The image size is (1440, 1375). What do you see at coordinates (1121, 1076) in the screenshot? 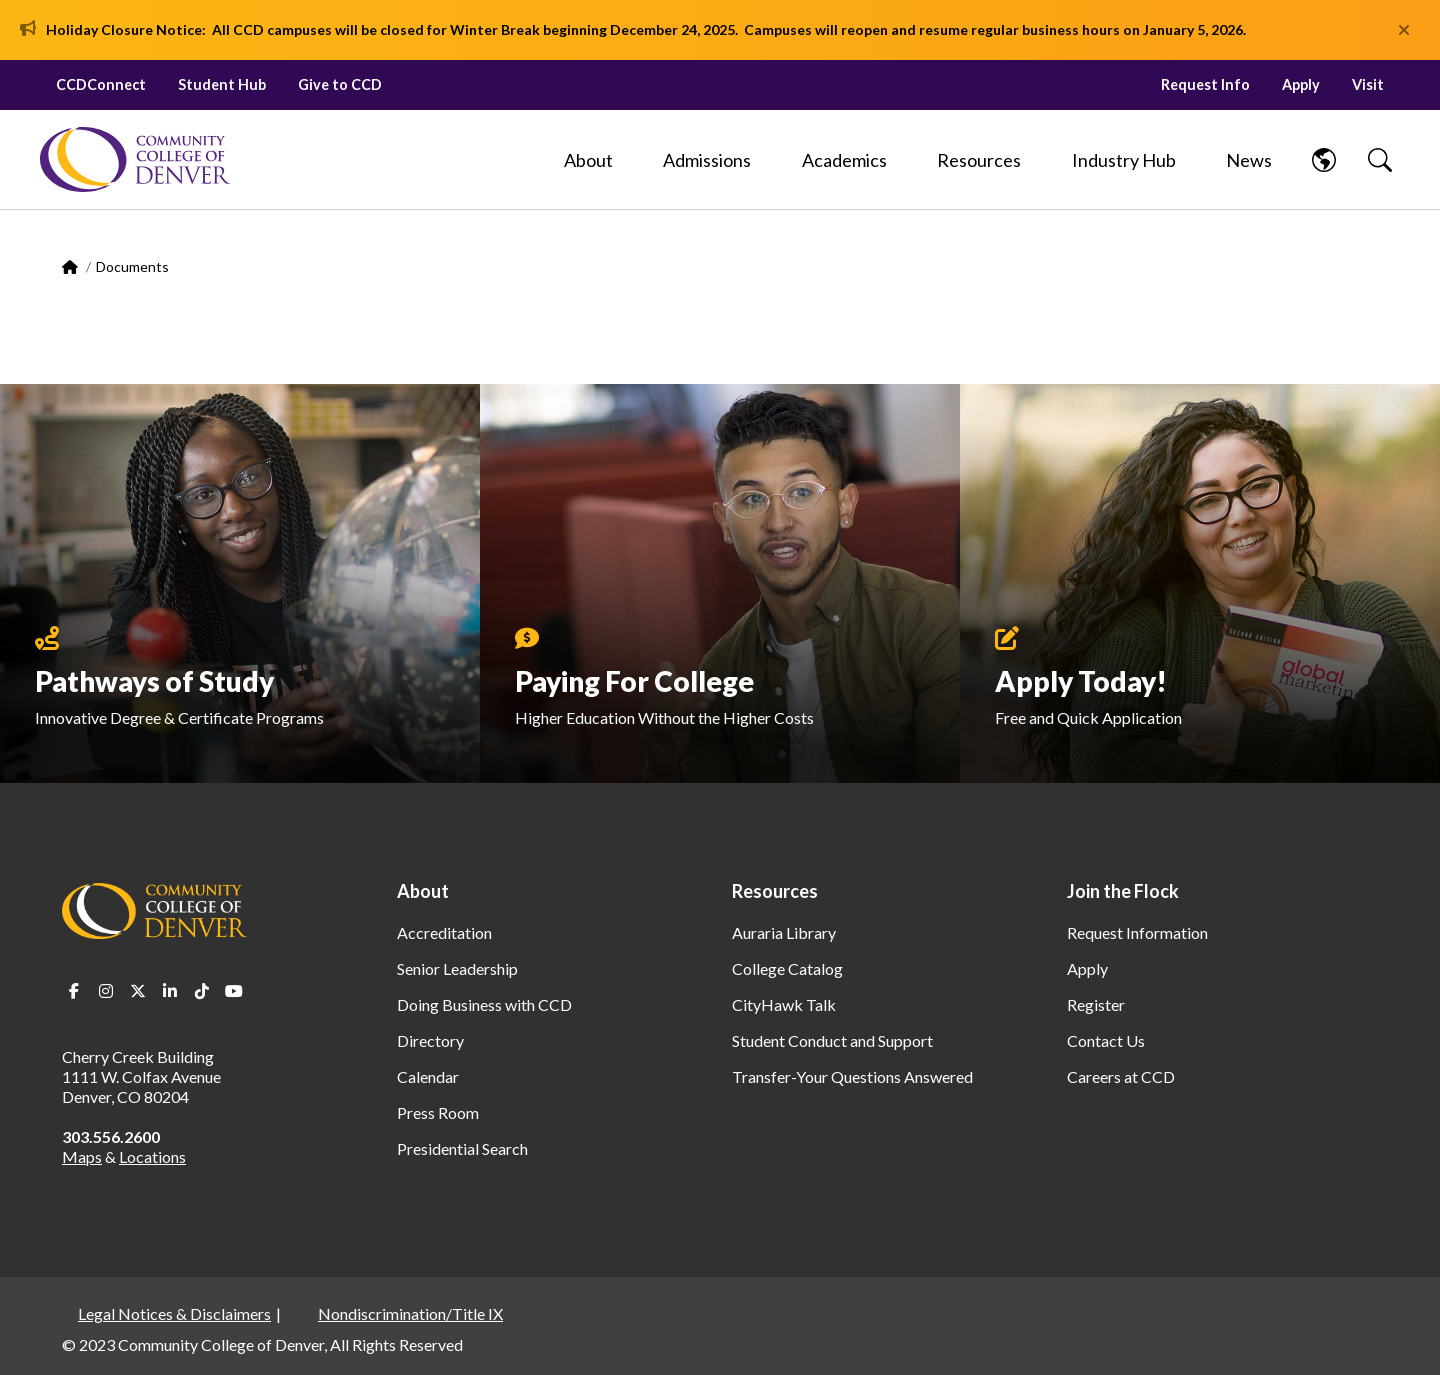
I see `Careers at CCD` at bounding box center [1121, 1076].